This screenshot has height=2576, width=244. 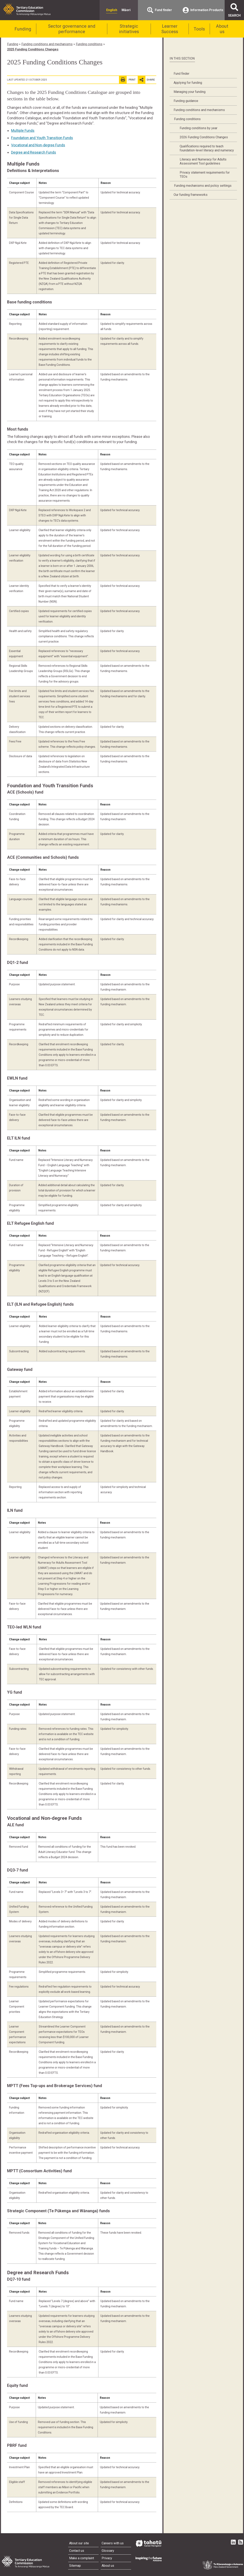 I want to click on Managing your funding, so click(x=189, y=92).